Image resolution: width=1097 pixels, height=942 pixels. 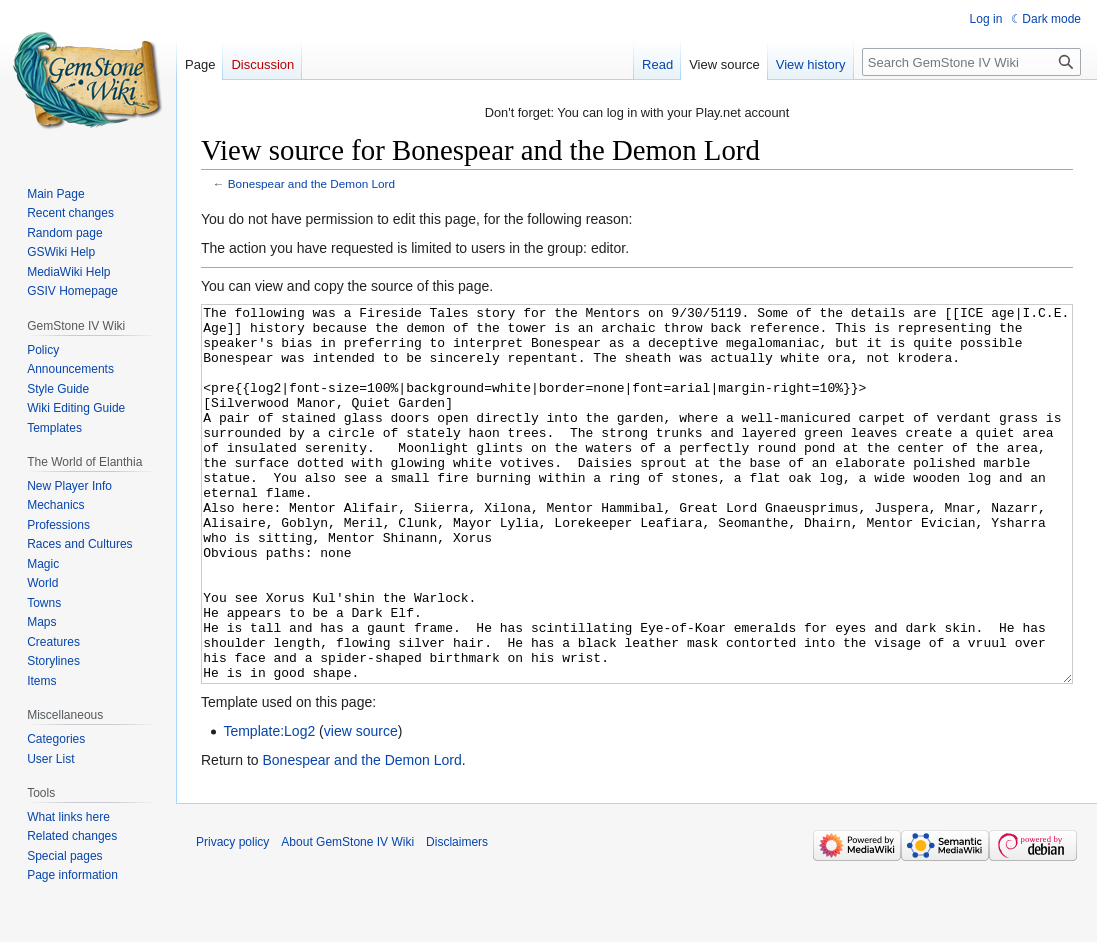 What do you see at coordinates (311, 183) in the screenshot?
I see `Bonespear and the Demon Lord` at bounding box center [311, 183].